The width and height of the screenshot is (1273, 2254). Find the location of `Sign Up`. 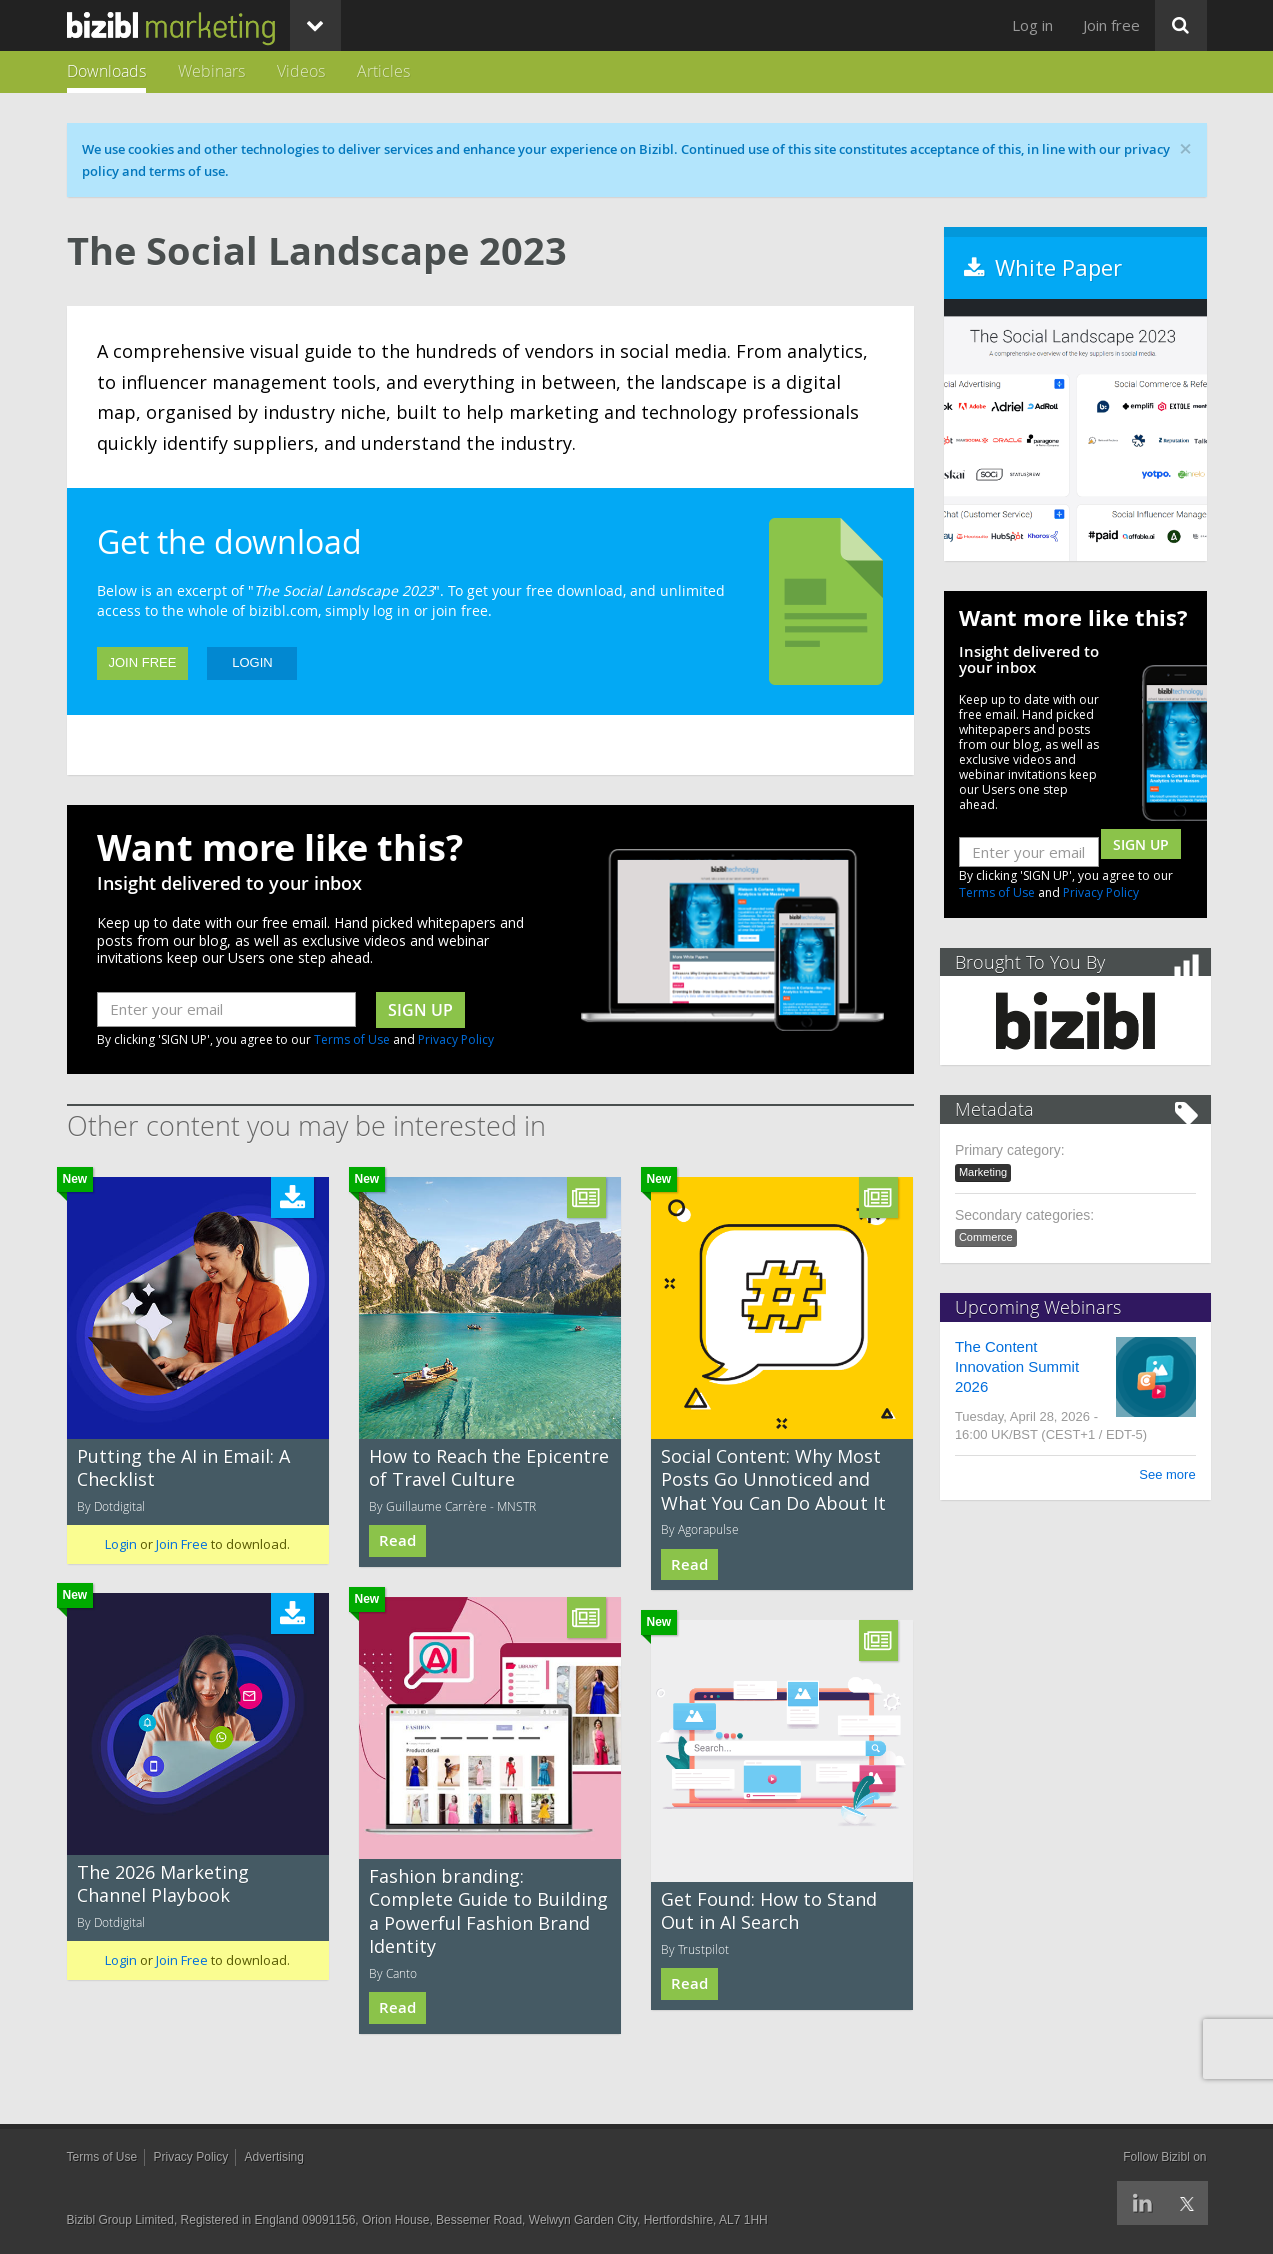

Sign Up is located at coordinates (1141, 844).